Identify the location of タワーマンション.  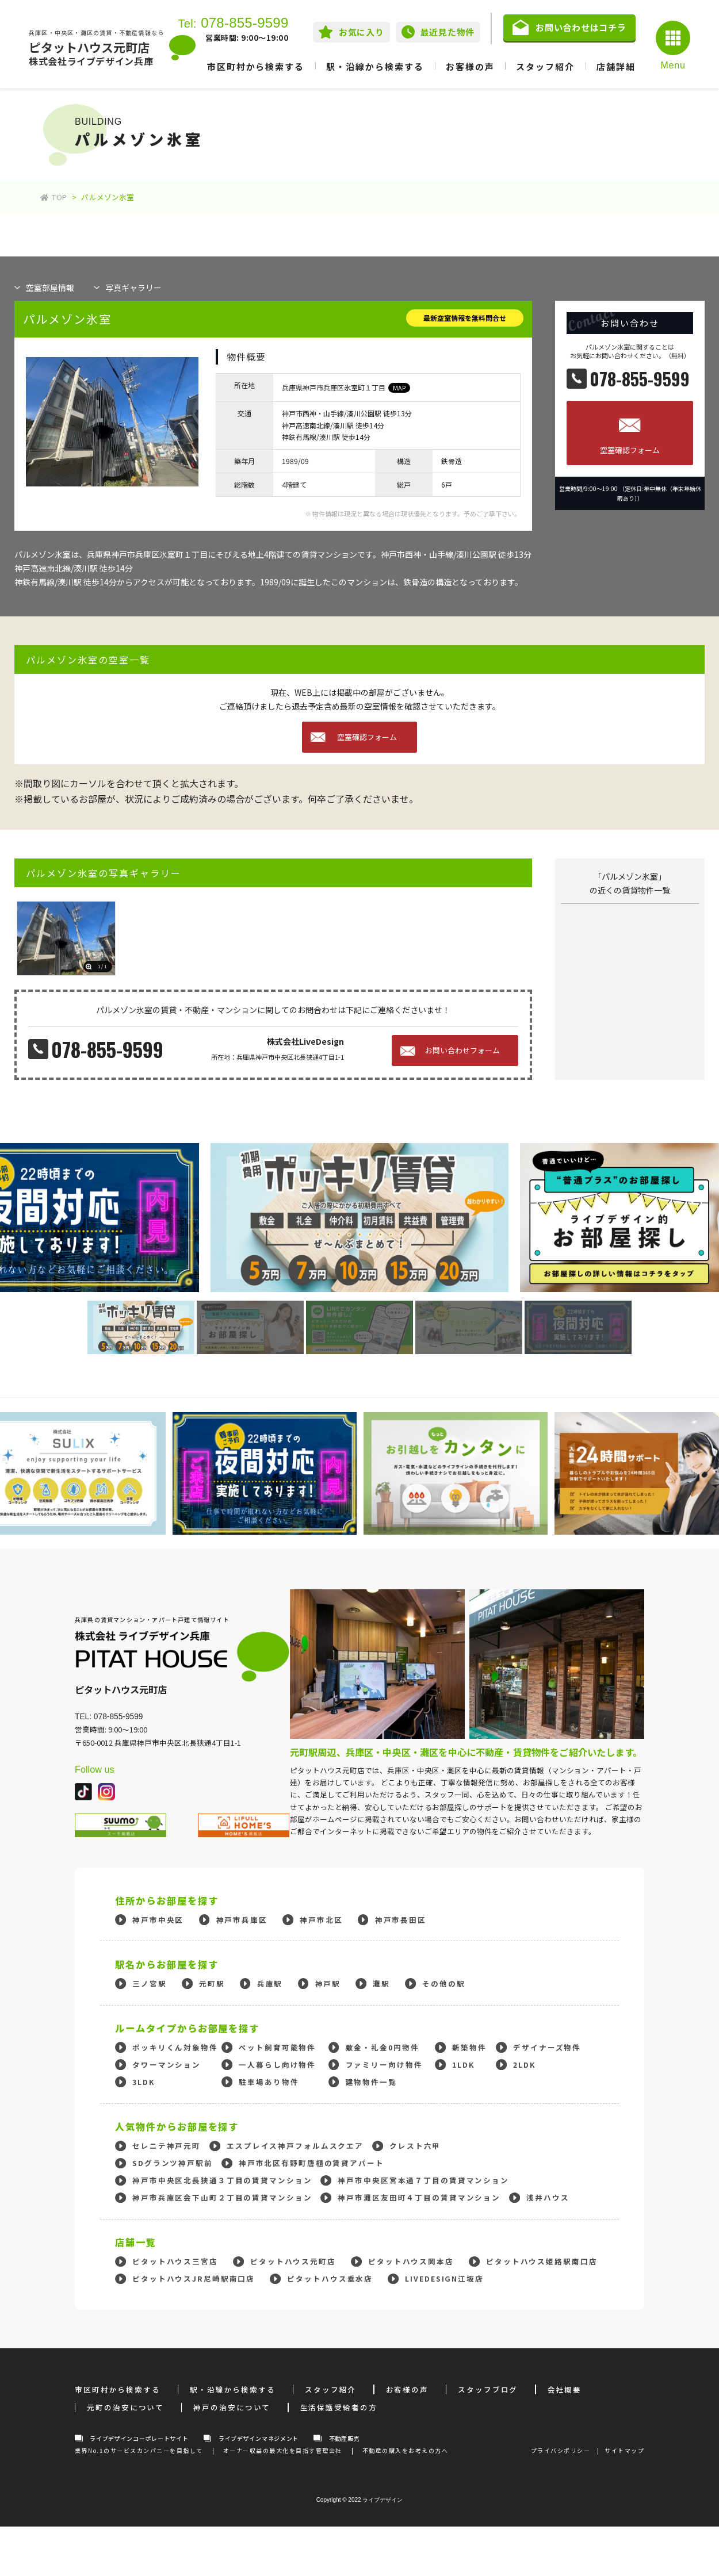
(166, 2064).